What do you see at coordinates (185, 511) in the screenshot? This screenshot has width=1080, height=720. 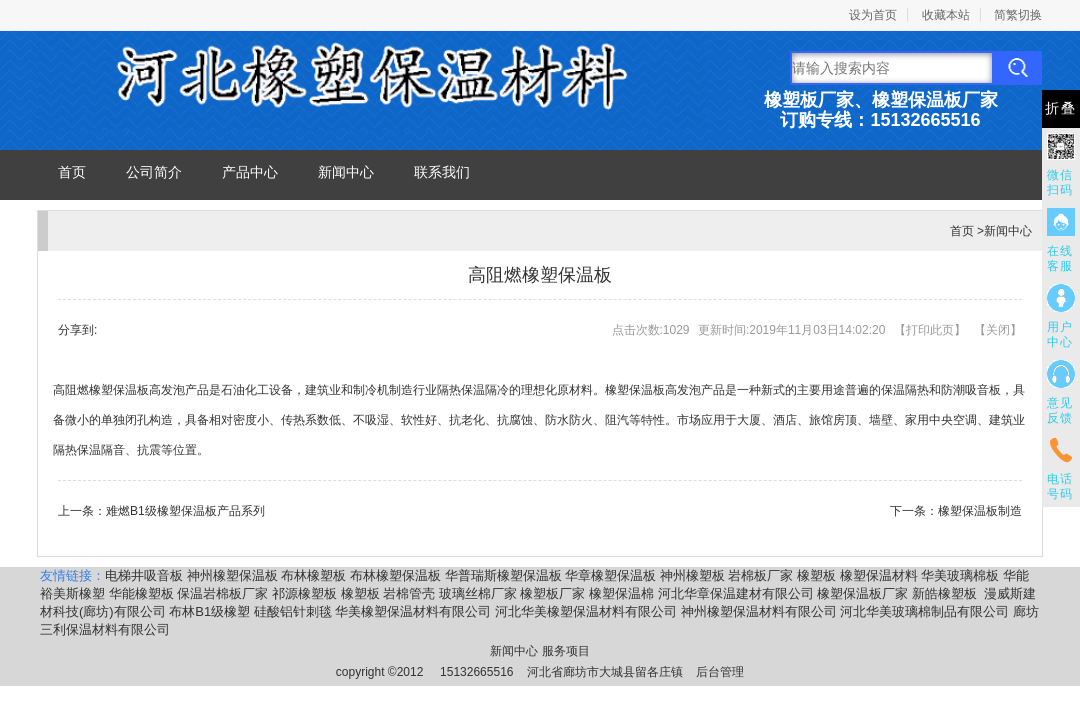 I see `难燃B1级橡塑保温板产品系列` at bounding box center [185, 511].